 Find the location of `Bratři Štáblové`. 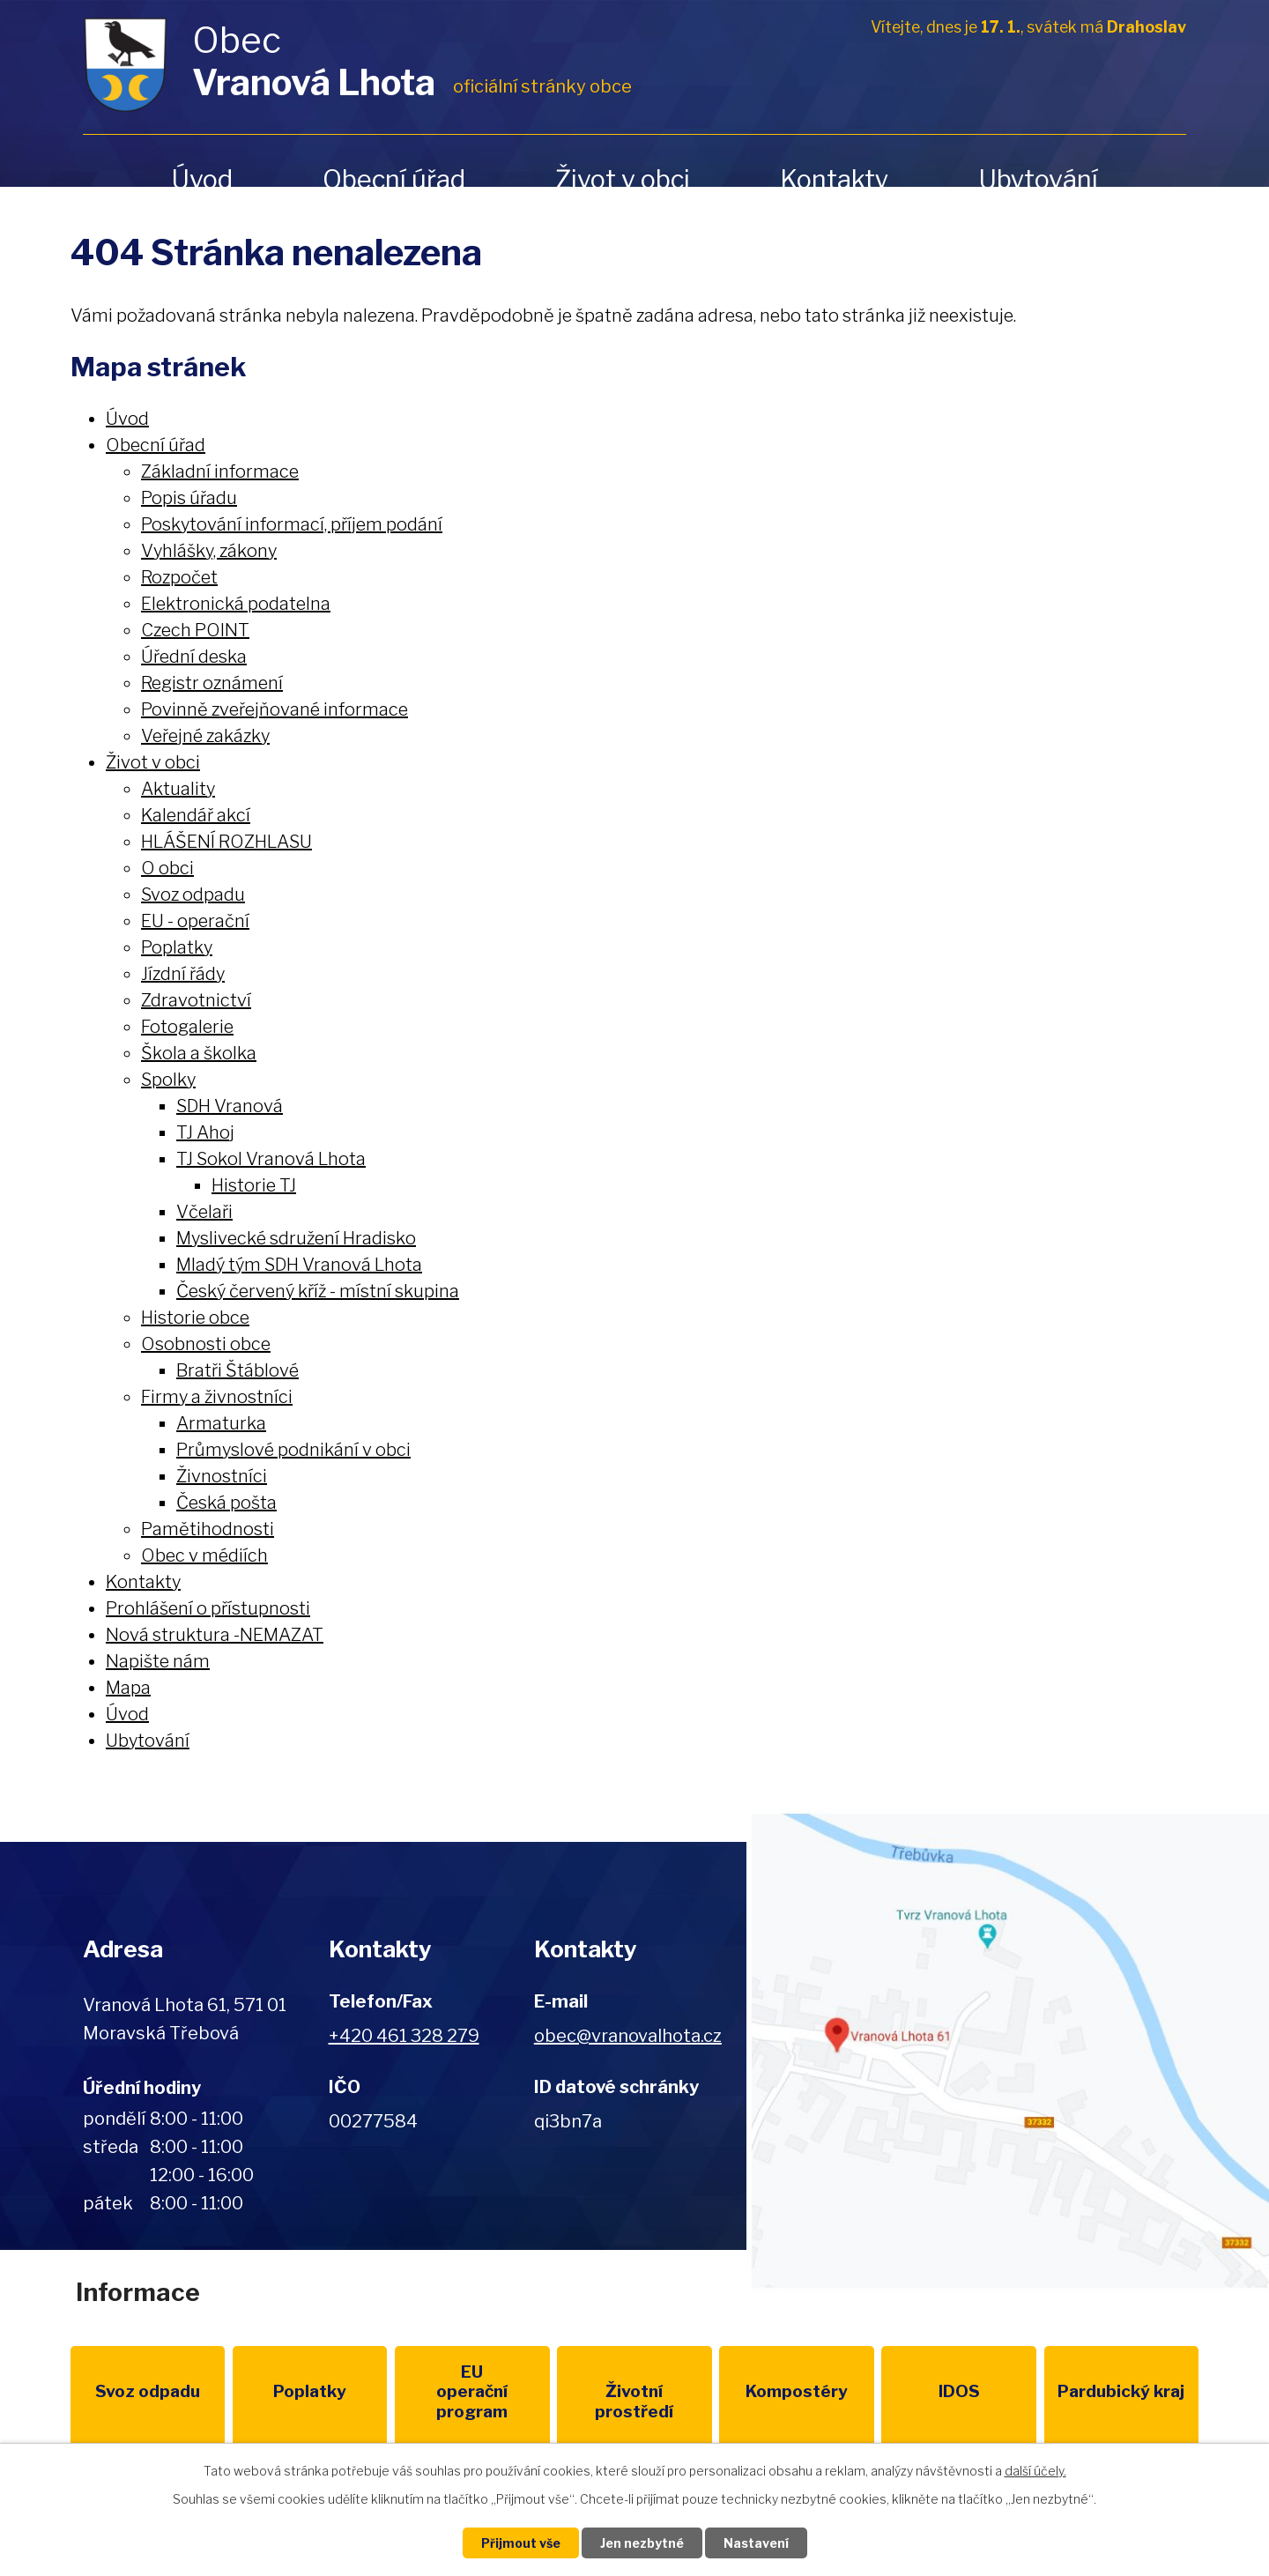

Bratři Štáblové is located at coordinates (237, 1370).